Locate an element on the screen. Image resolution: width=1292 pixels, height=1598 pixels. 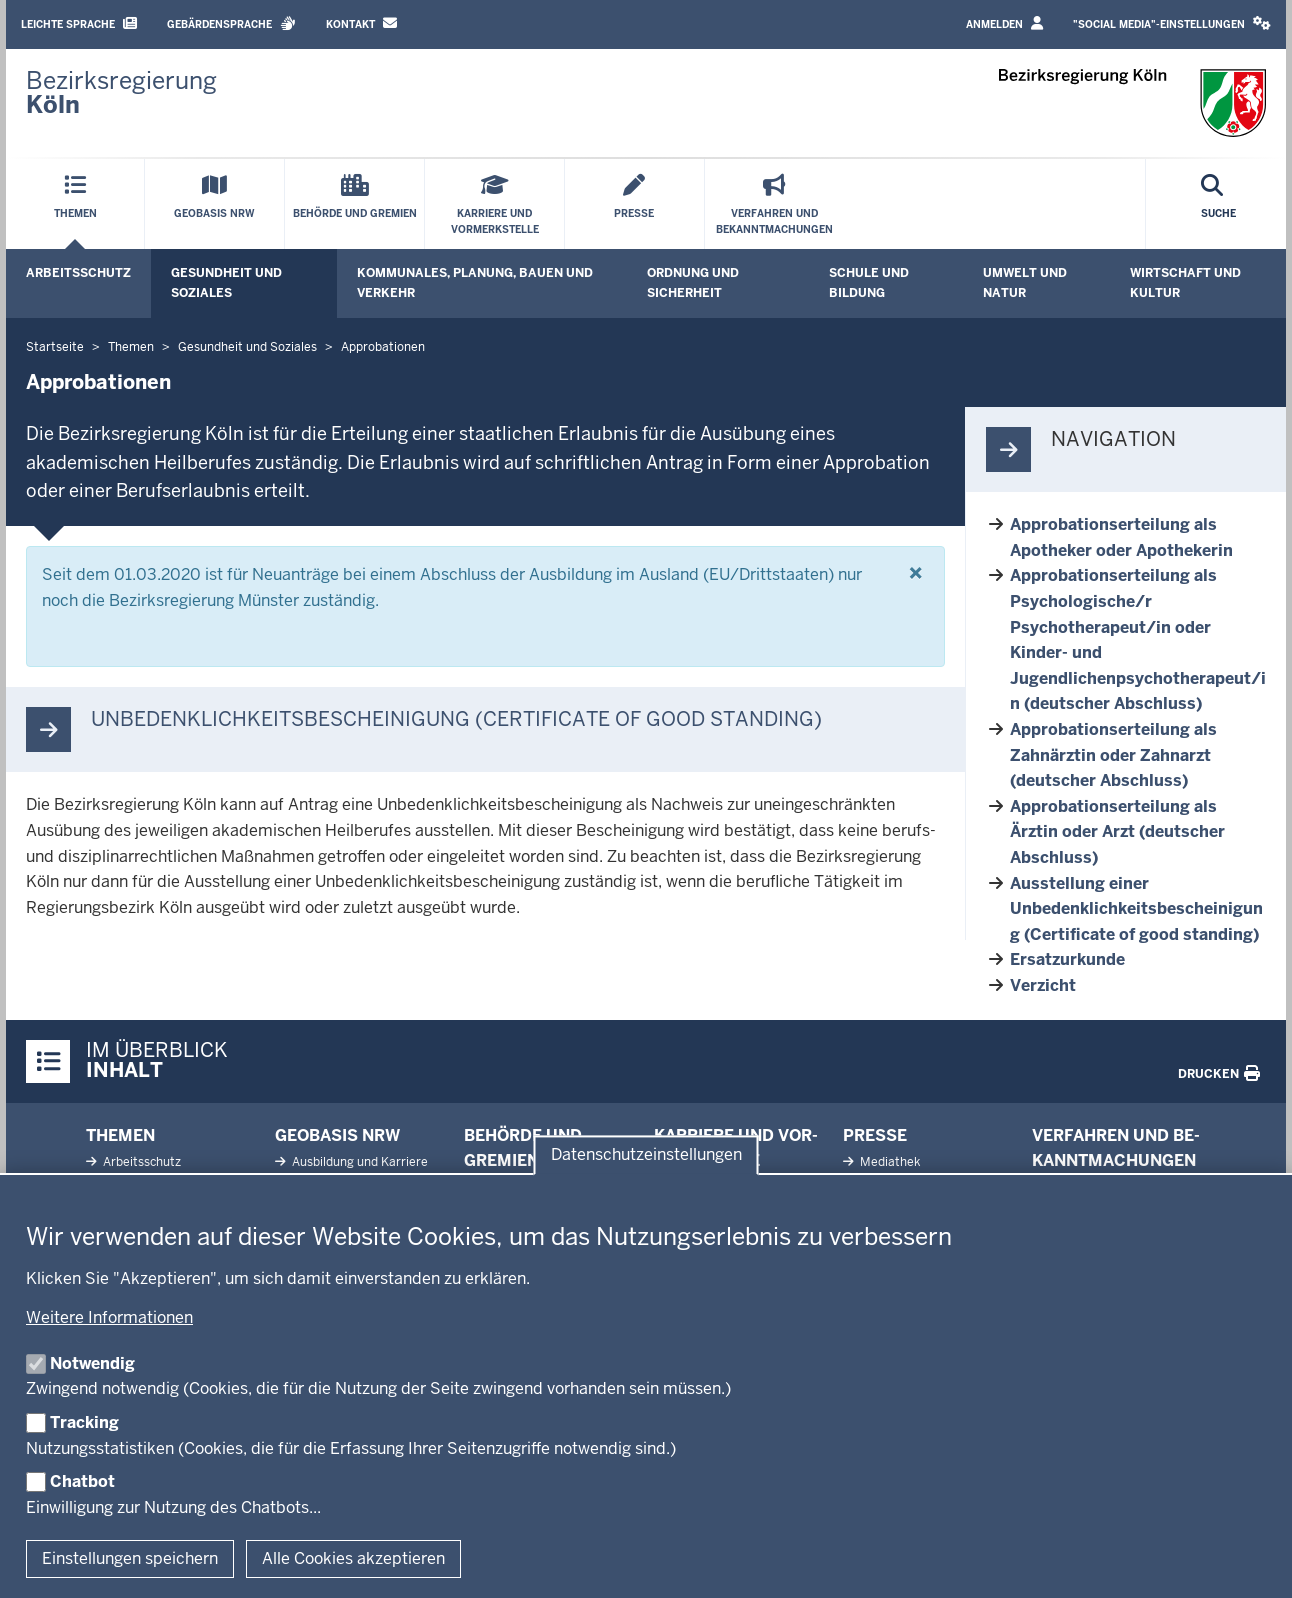
Aus­bildung und Karriere is located at coordinates (358, 1162).